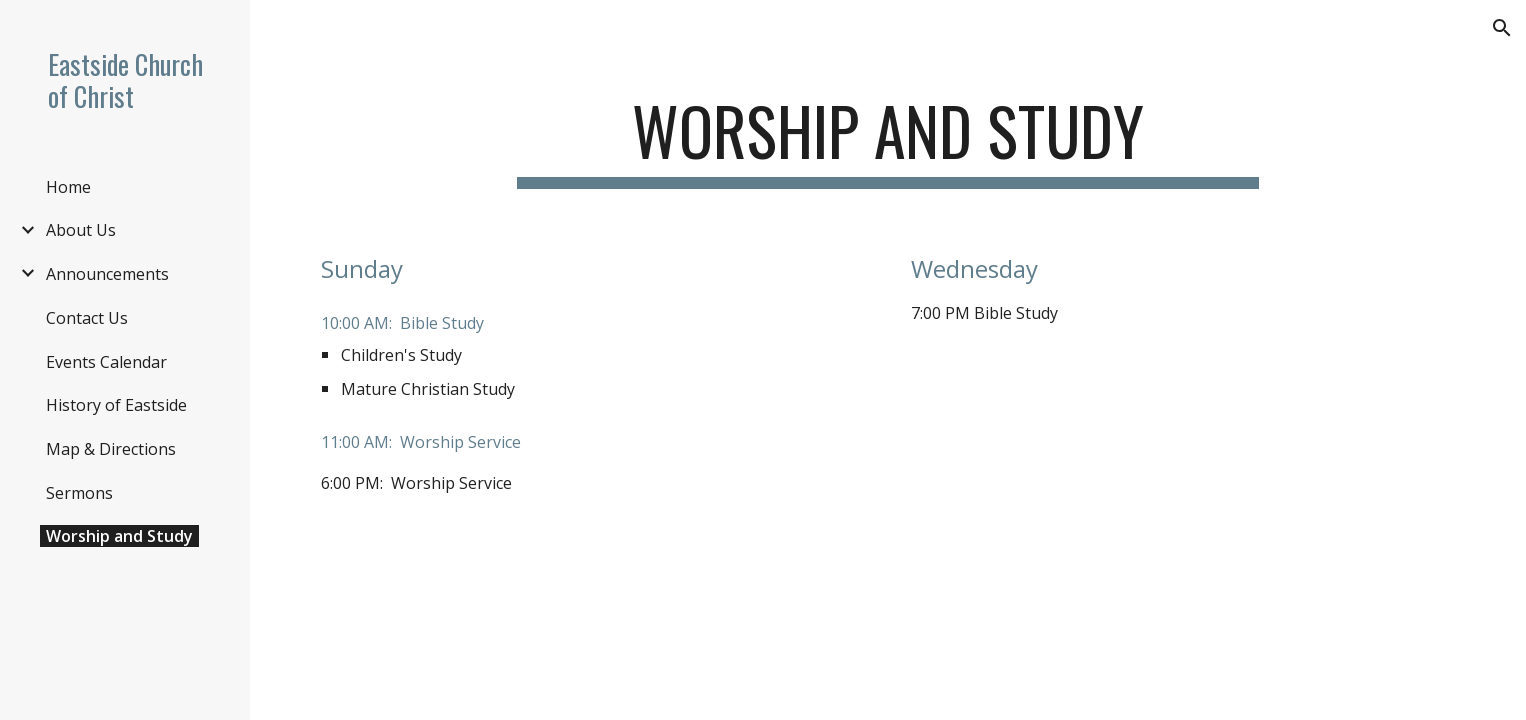 This screenshot has width=1526, height=720. I want to click on Contact Us [link], so click(87, 318).